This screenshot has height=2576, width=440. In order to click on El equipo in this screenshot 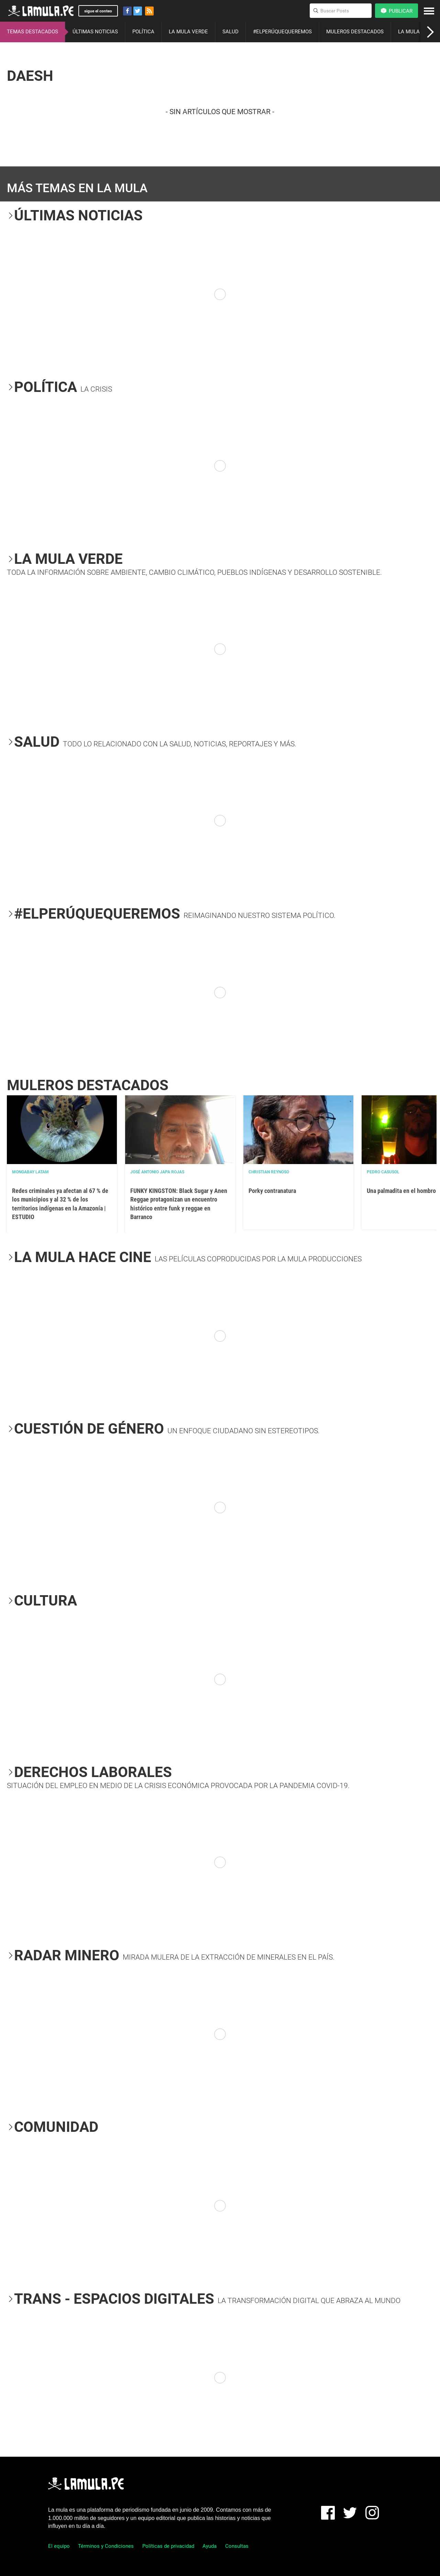, I will do `click(59, 2546)`.